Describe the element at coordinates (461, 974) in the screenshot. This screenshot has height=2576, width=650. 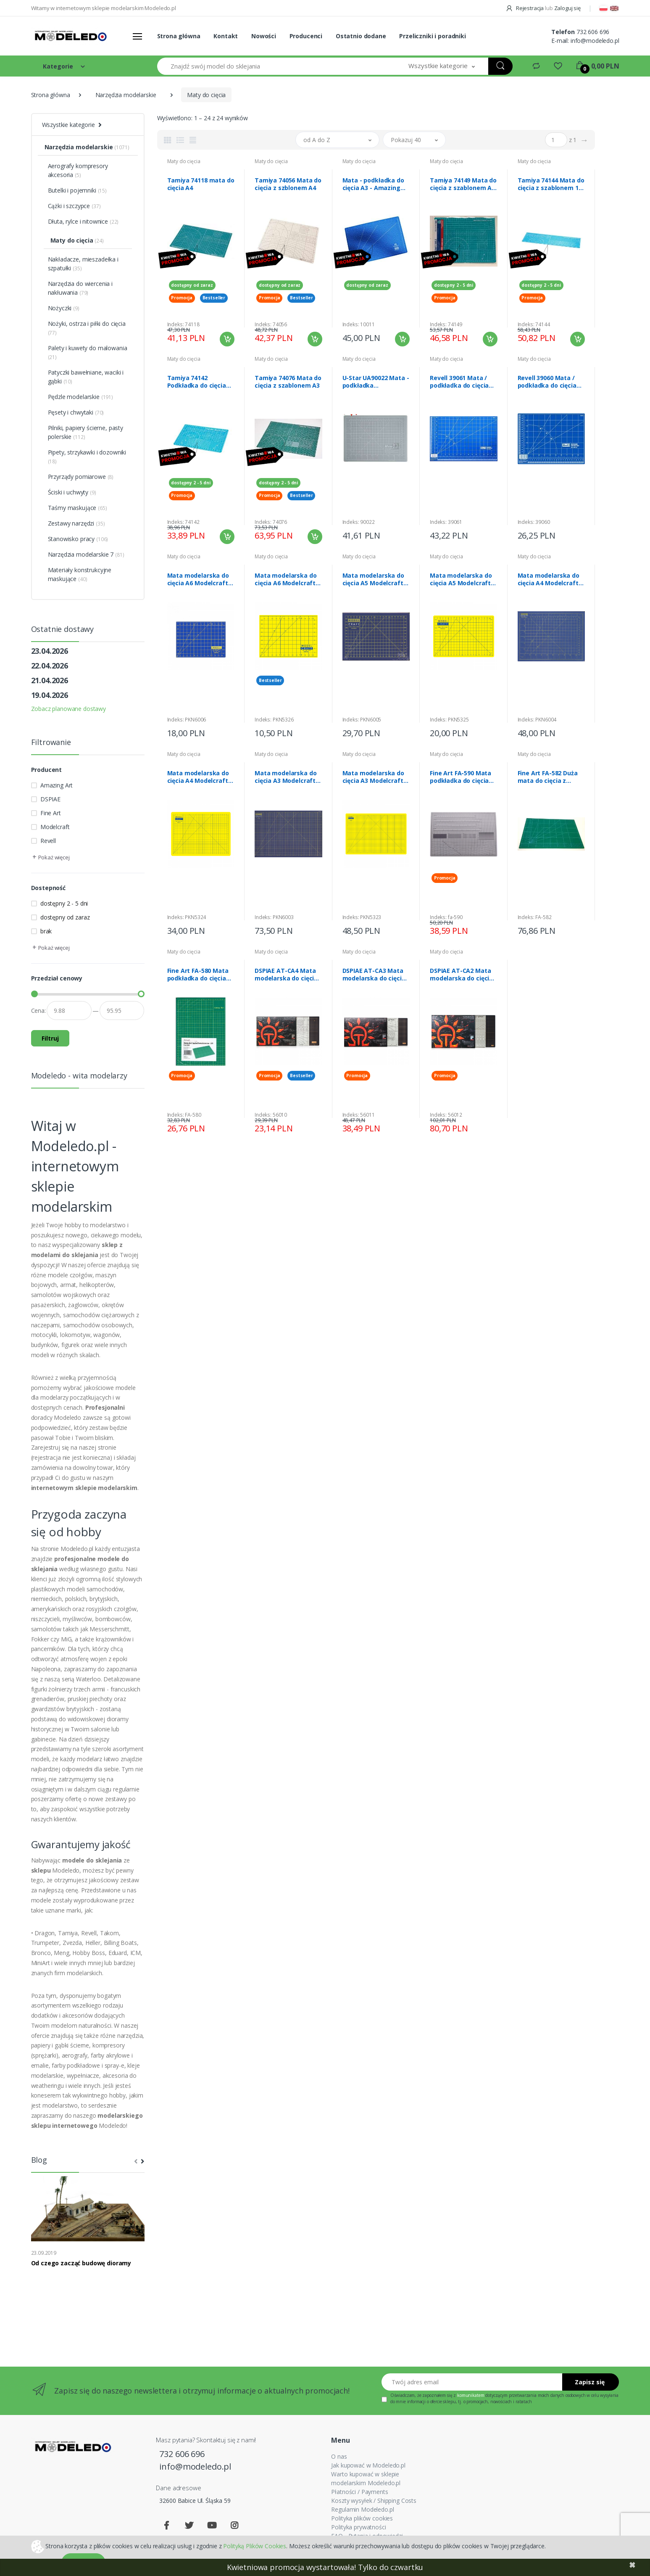
I see `DSPIAE AT-CA2 Mata modelarska do cięcia A2 Cutting Mat 56012` at that location.